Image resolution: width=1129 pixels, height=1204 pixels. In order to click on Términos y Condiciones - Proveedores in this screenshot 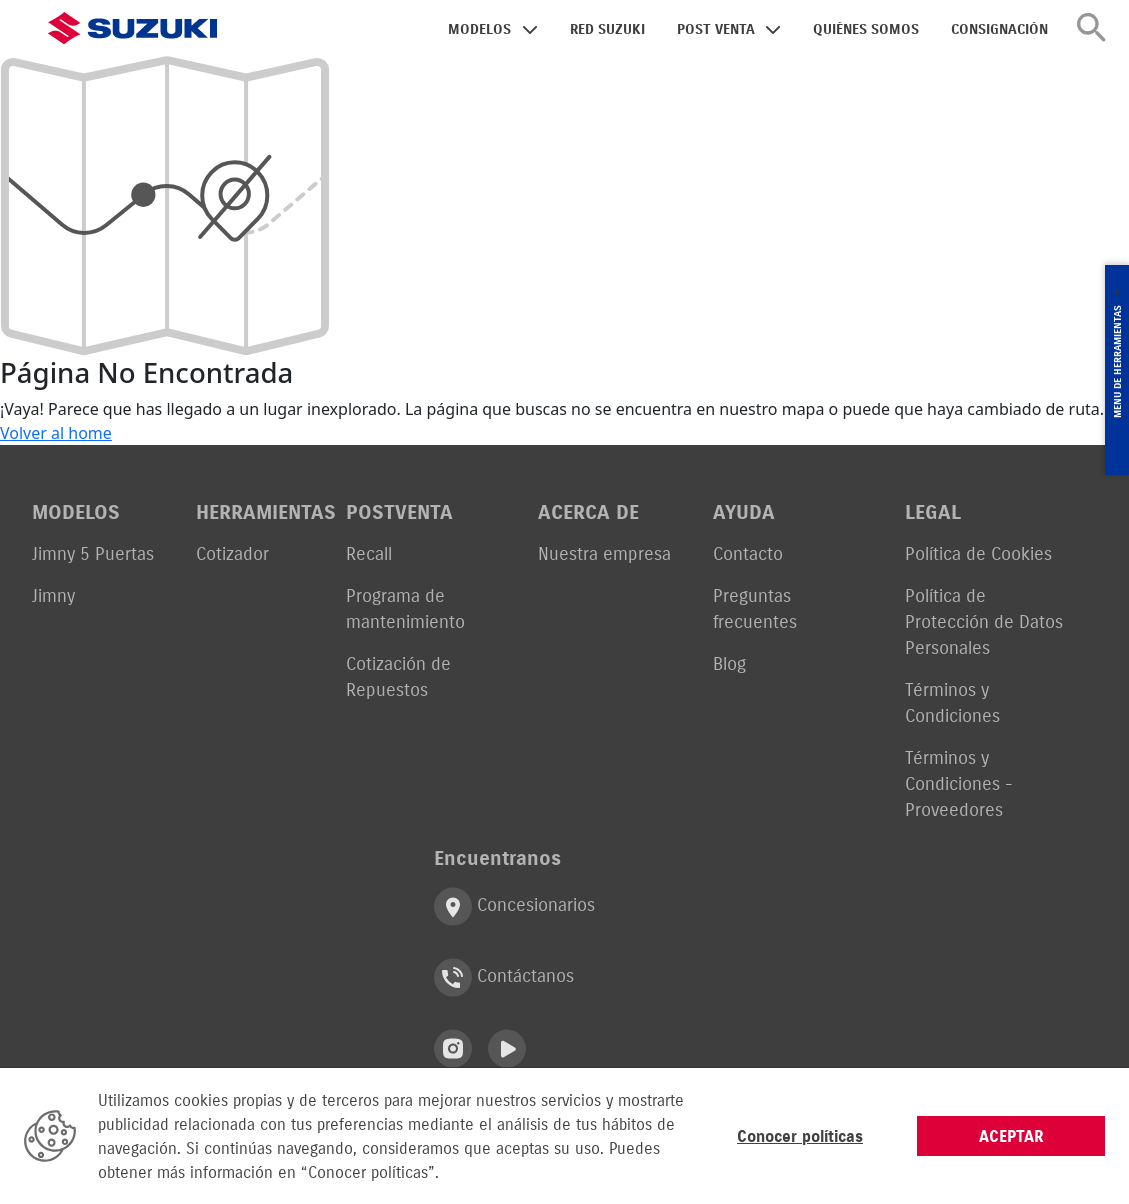, I will do `click(959, 783)`.